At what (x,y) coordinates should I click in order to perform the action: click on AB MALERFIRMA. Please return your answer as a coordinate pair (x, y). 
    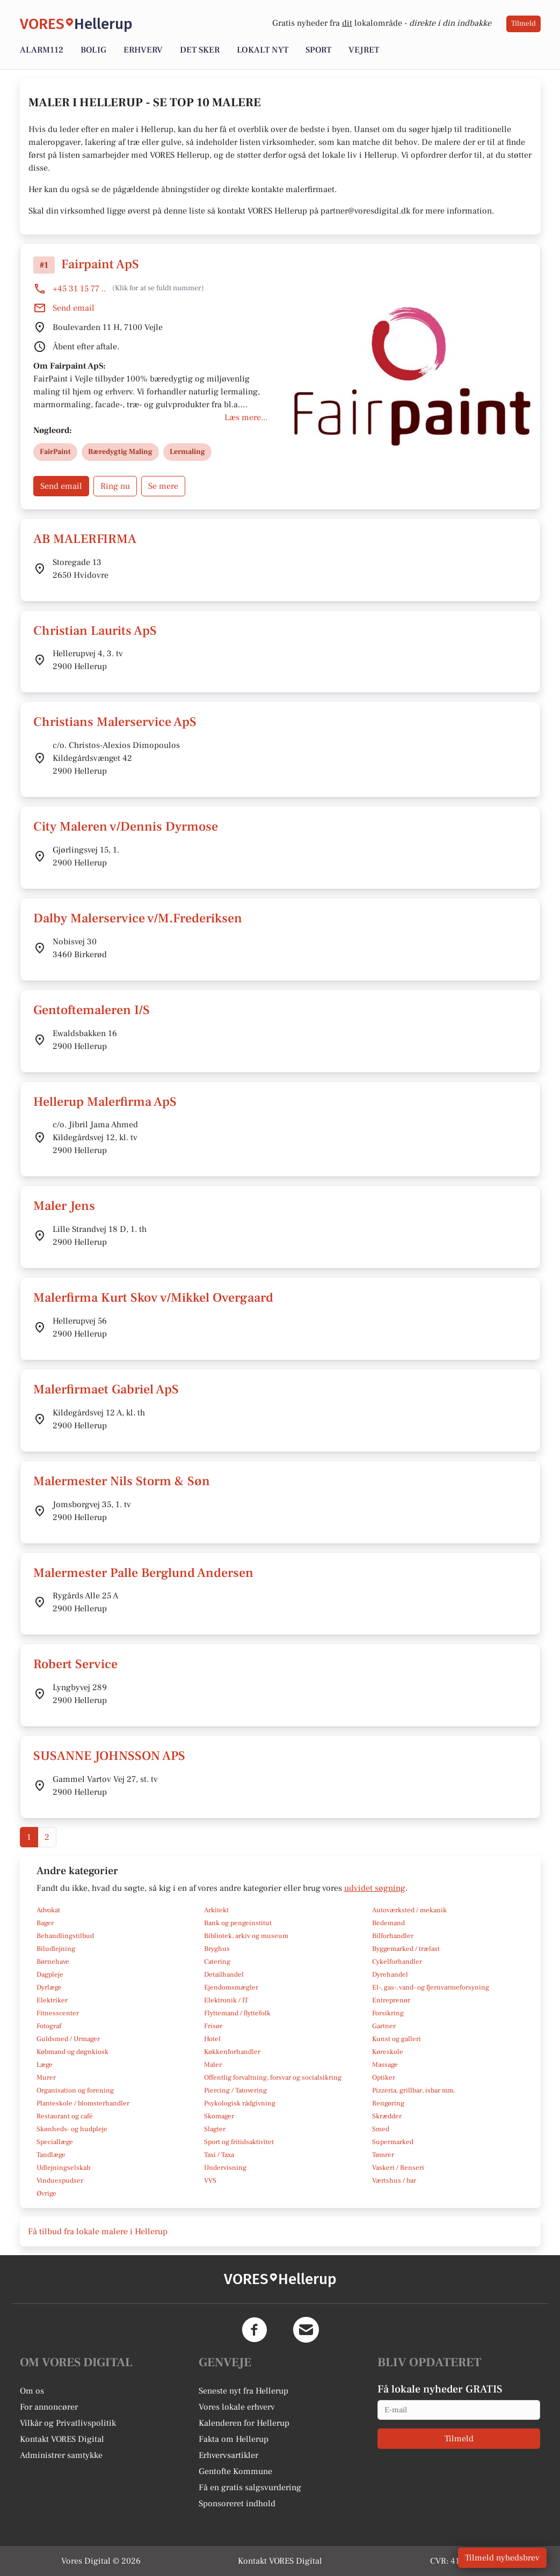
    Looking at the image, I should click on (84, 539).